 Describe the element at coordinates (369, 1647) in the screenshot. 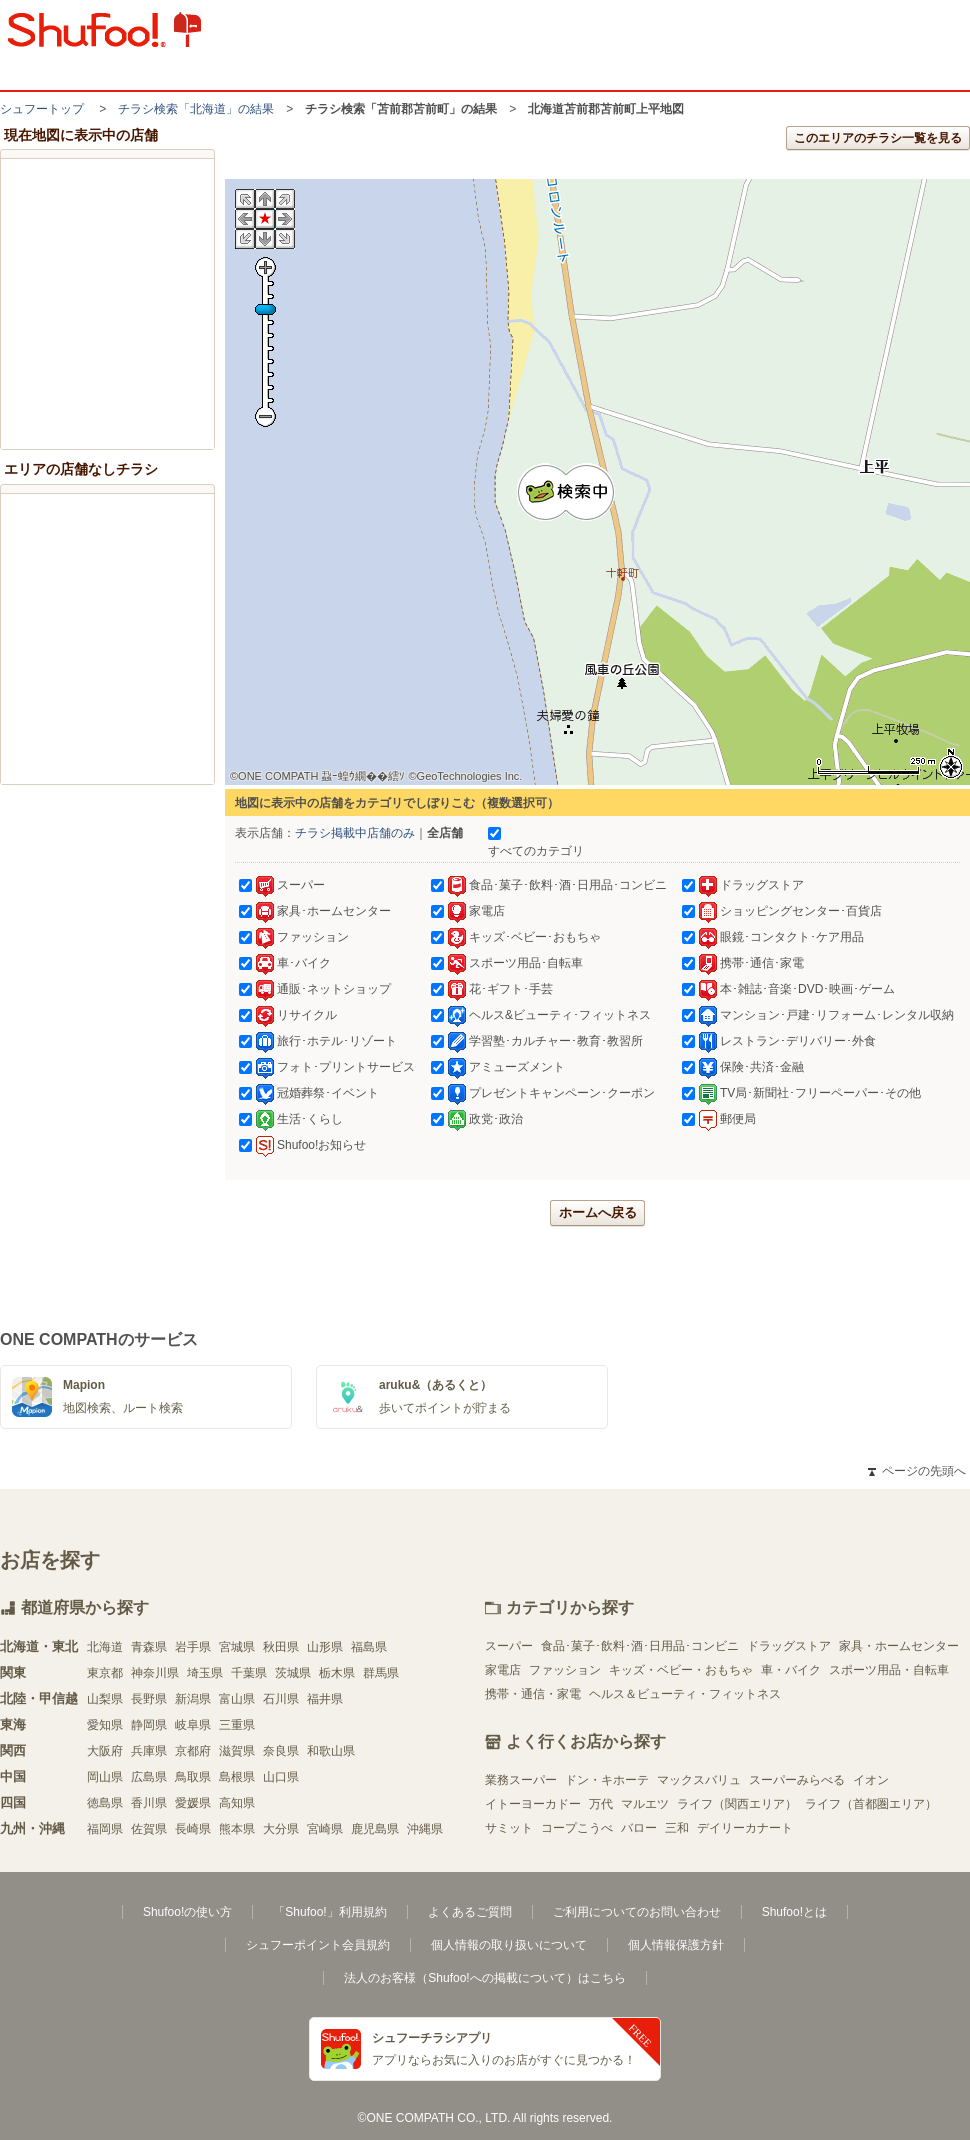

I see `福島県` at that location.